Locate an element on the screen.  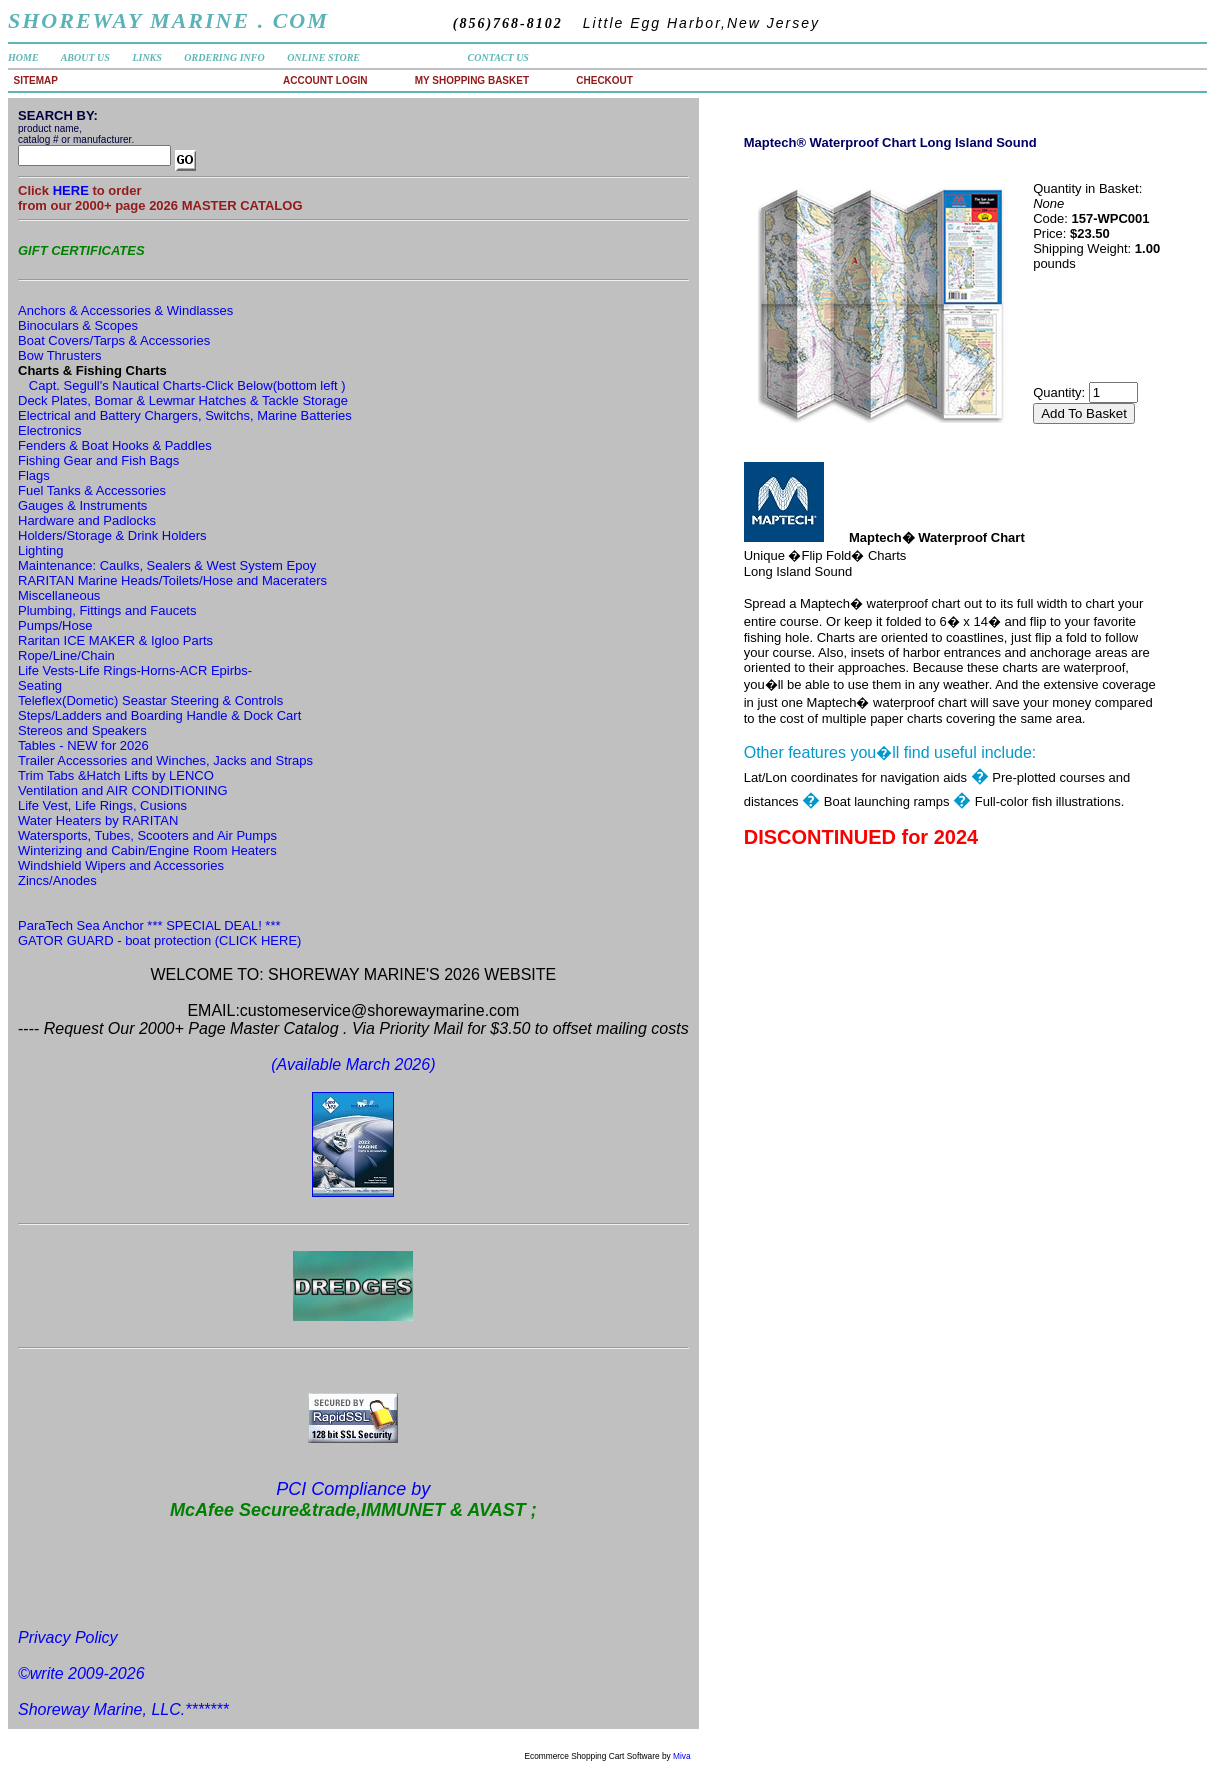
Life Vests-Life Rings-Horns-ACR Epirbs- is located at coordinates (135, 670).